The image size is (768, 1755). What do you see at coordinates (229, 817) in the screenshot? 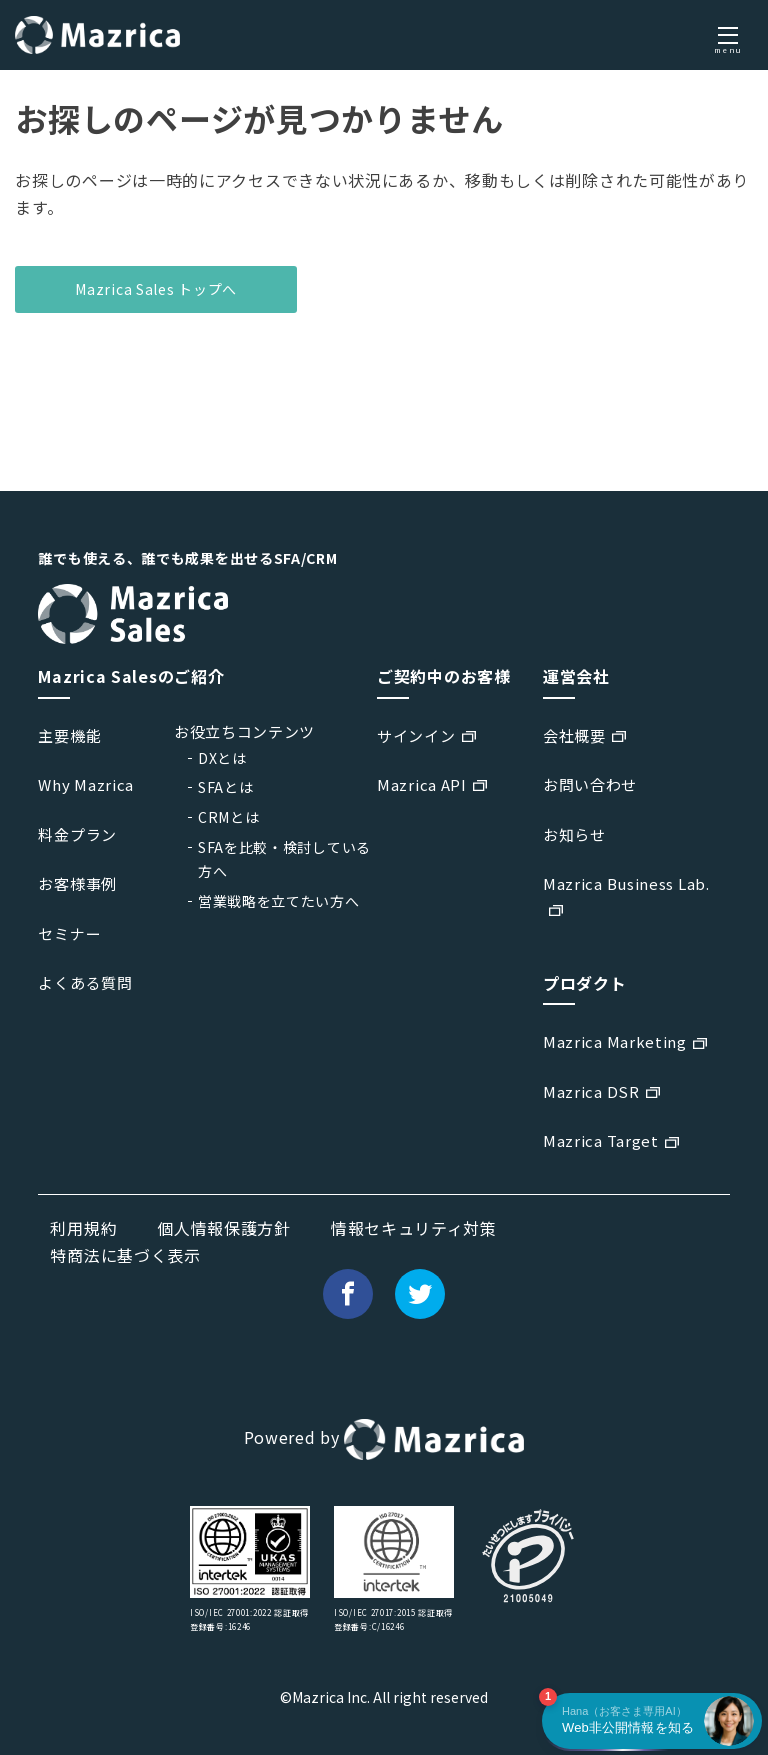
I see `CRMとは` at bounding box center [229, 817].